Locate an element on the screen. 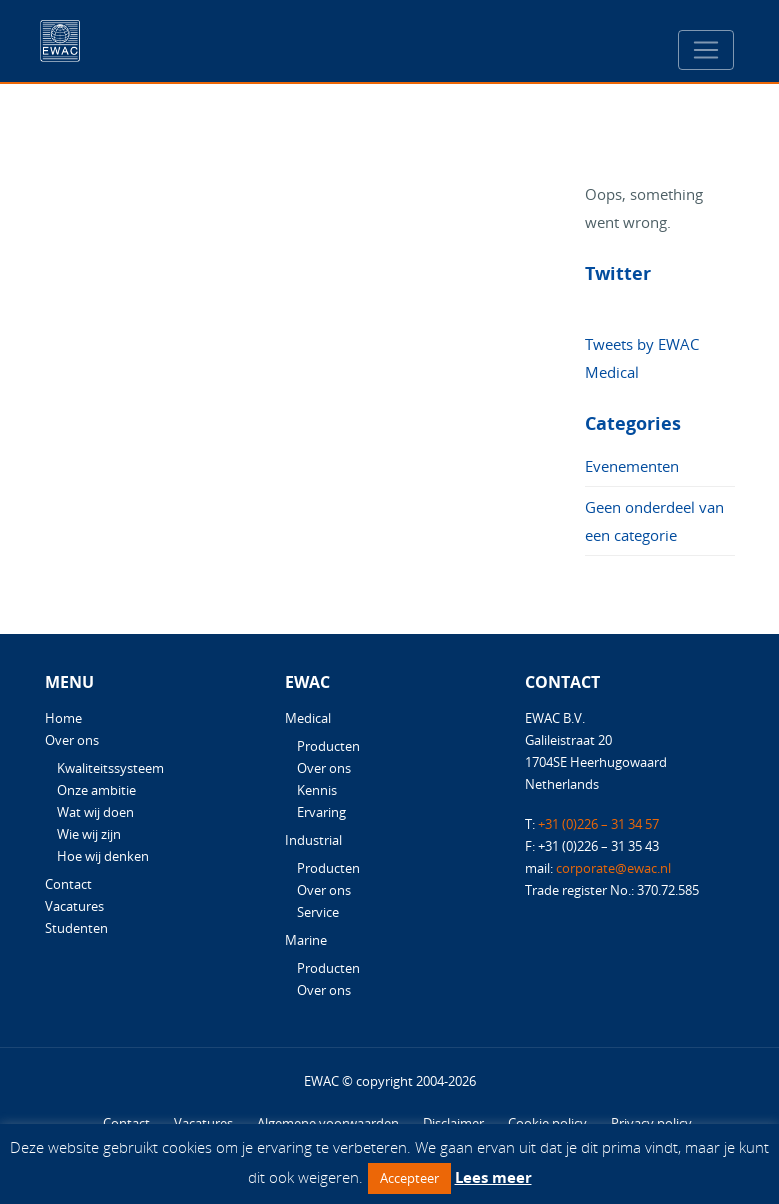 The height and width of the screenshot is (1204, 779). Hoe wij denken is located at coordinates (103, 856).